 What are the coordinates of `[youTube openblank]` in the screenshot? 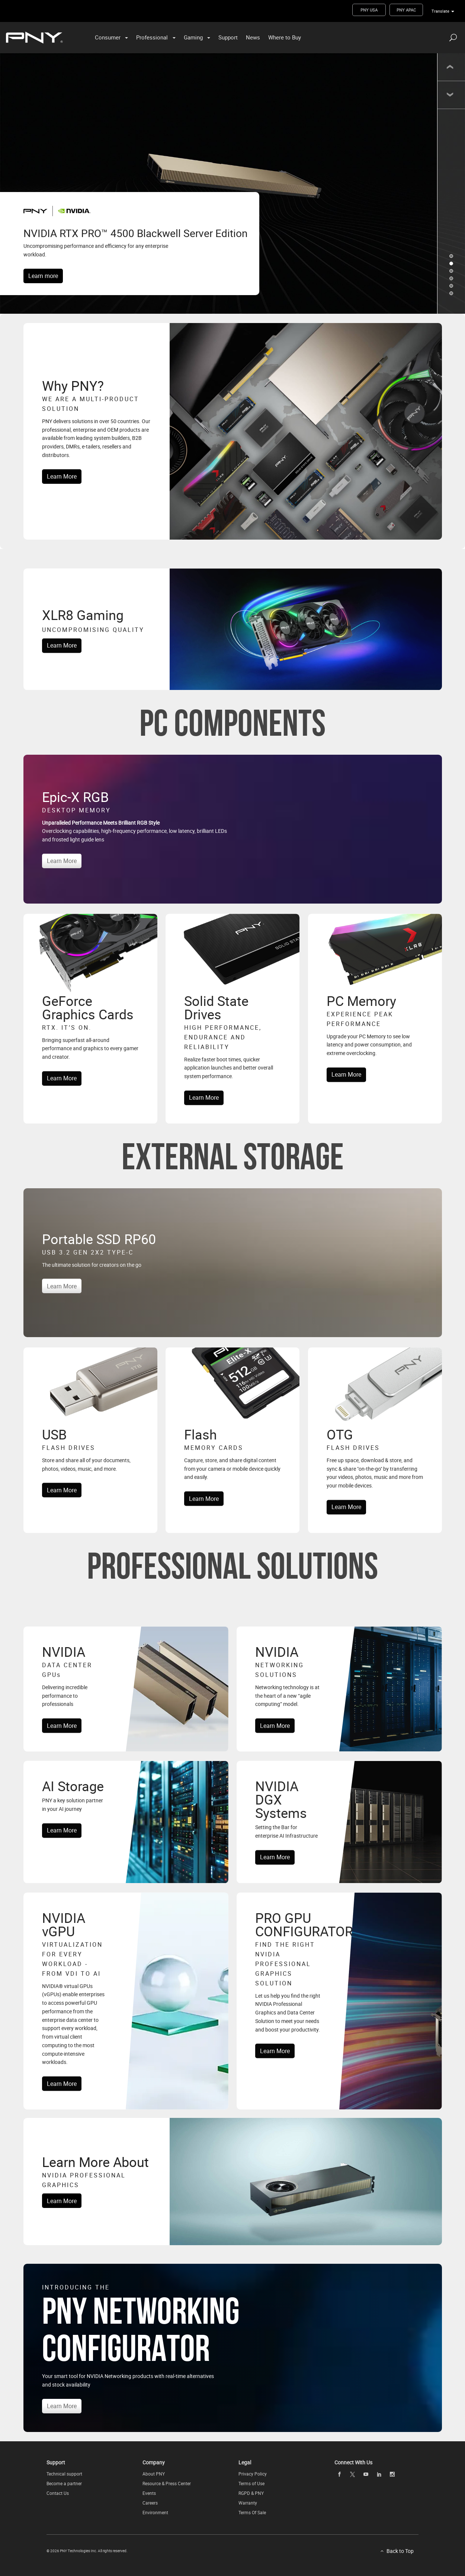 It's located at (366, 2474).